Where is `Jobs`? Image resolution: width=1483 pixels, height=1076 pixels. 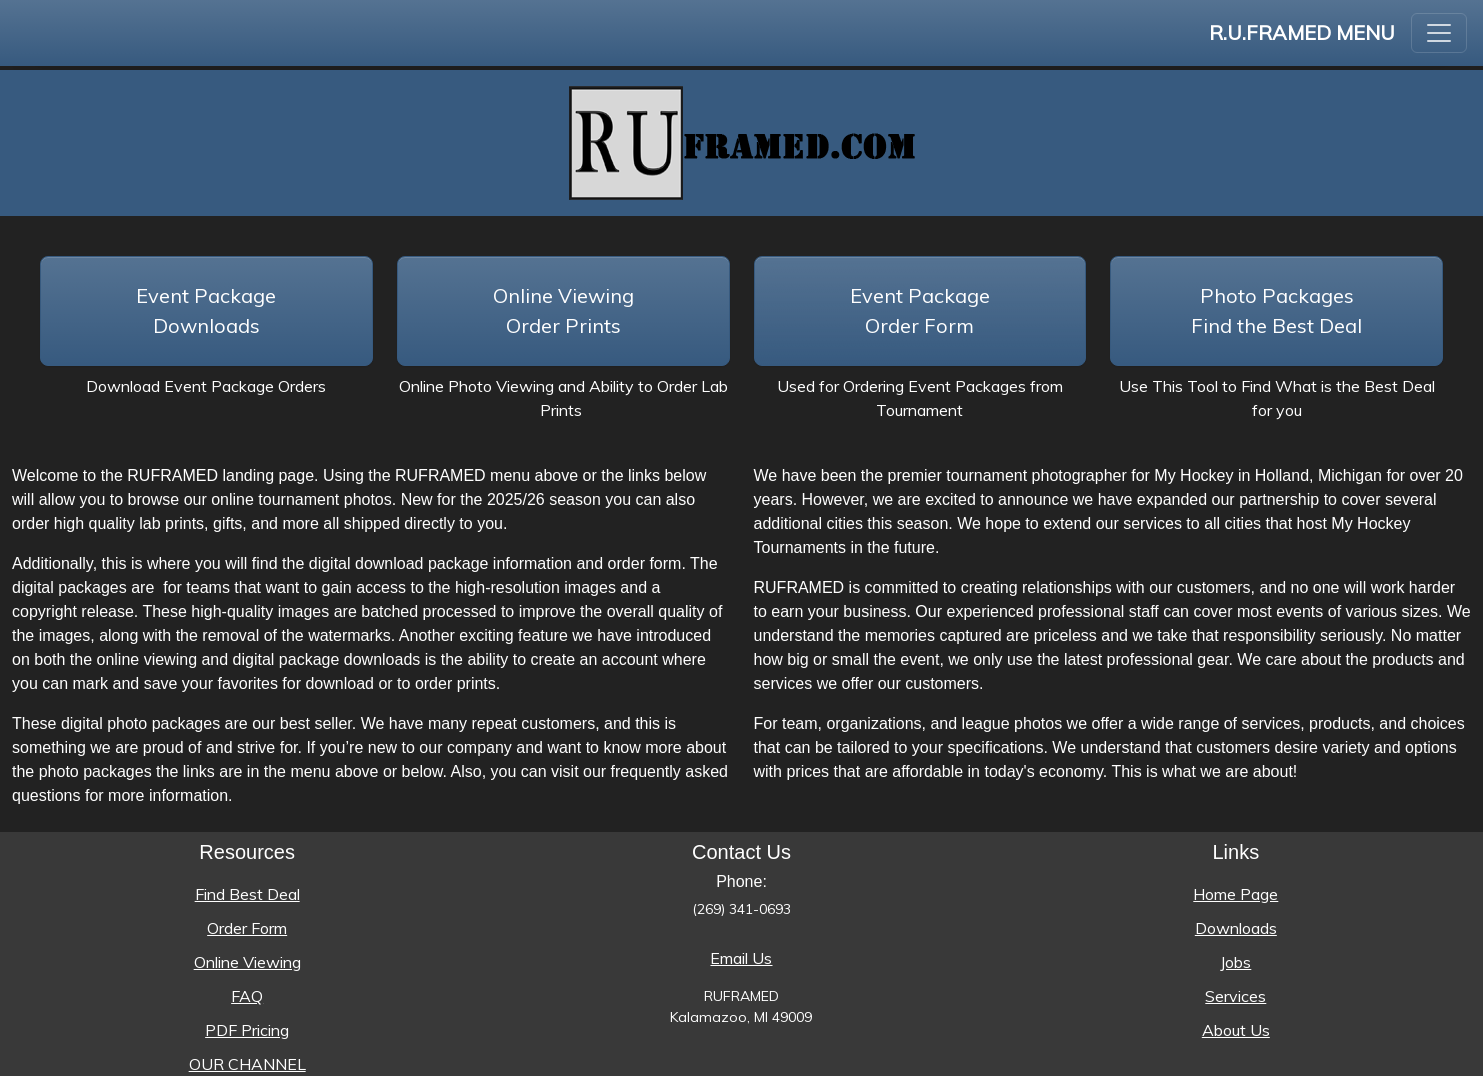 Jobs is located at coordinates (1235, 962).